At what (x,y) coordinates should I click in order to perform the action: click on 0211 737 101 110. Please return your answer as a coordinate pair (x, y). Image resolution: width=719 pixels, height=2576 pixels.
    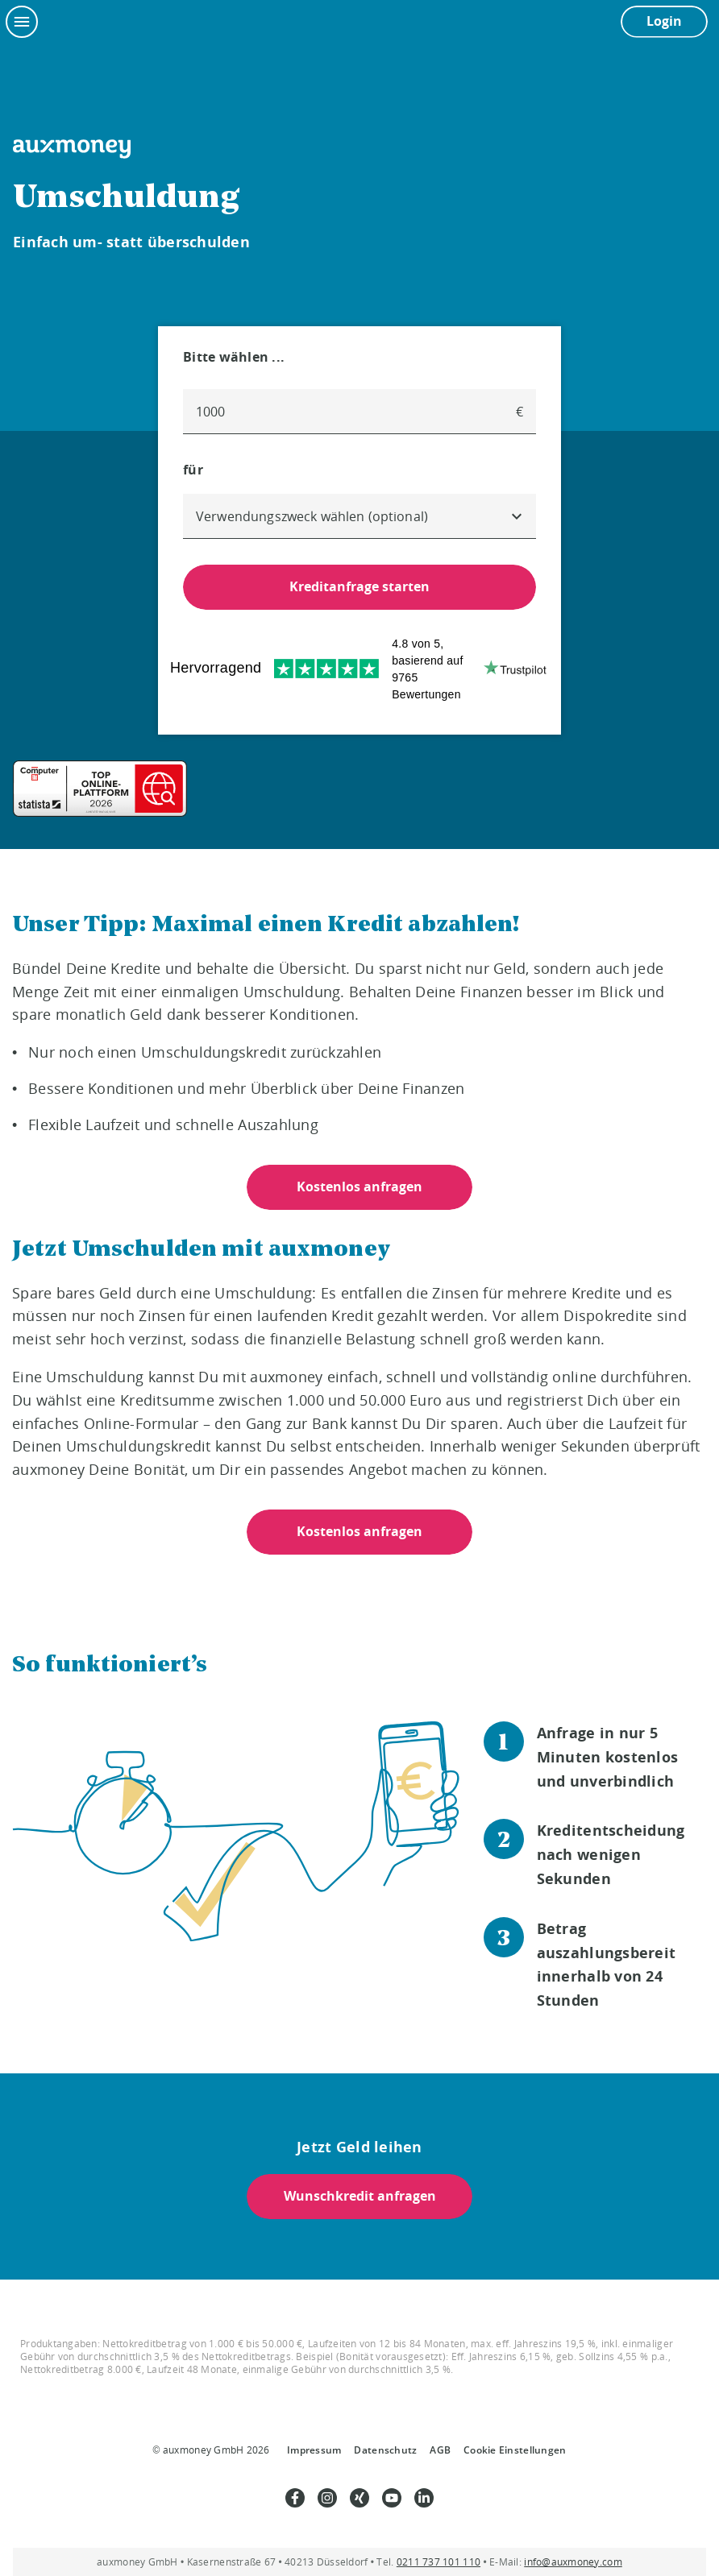
    Looking at the image, I should click on (438, 2562).